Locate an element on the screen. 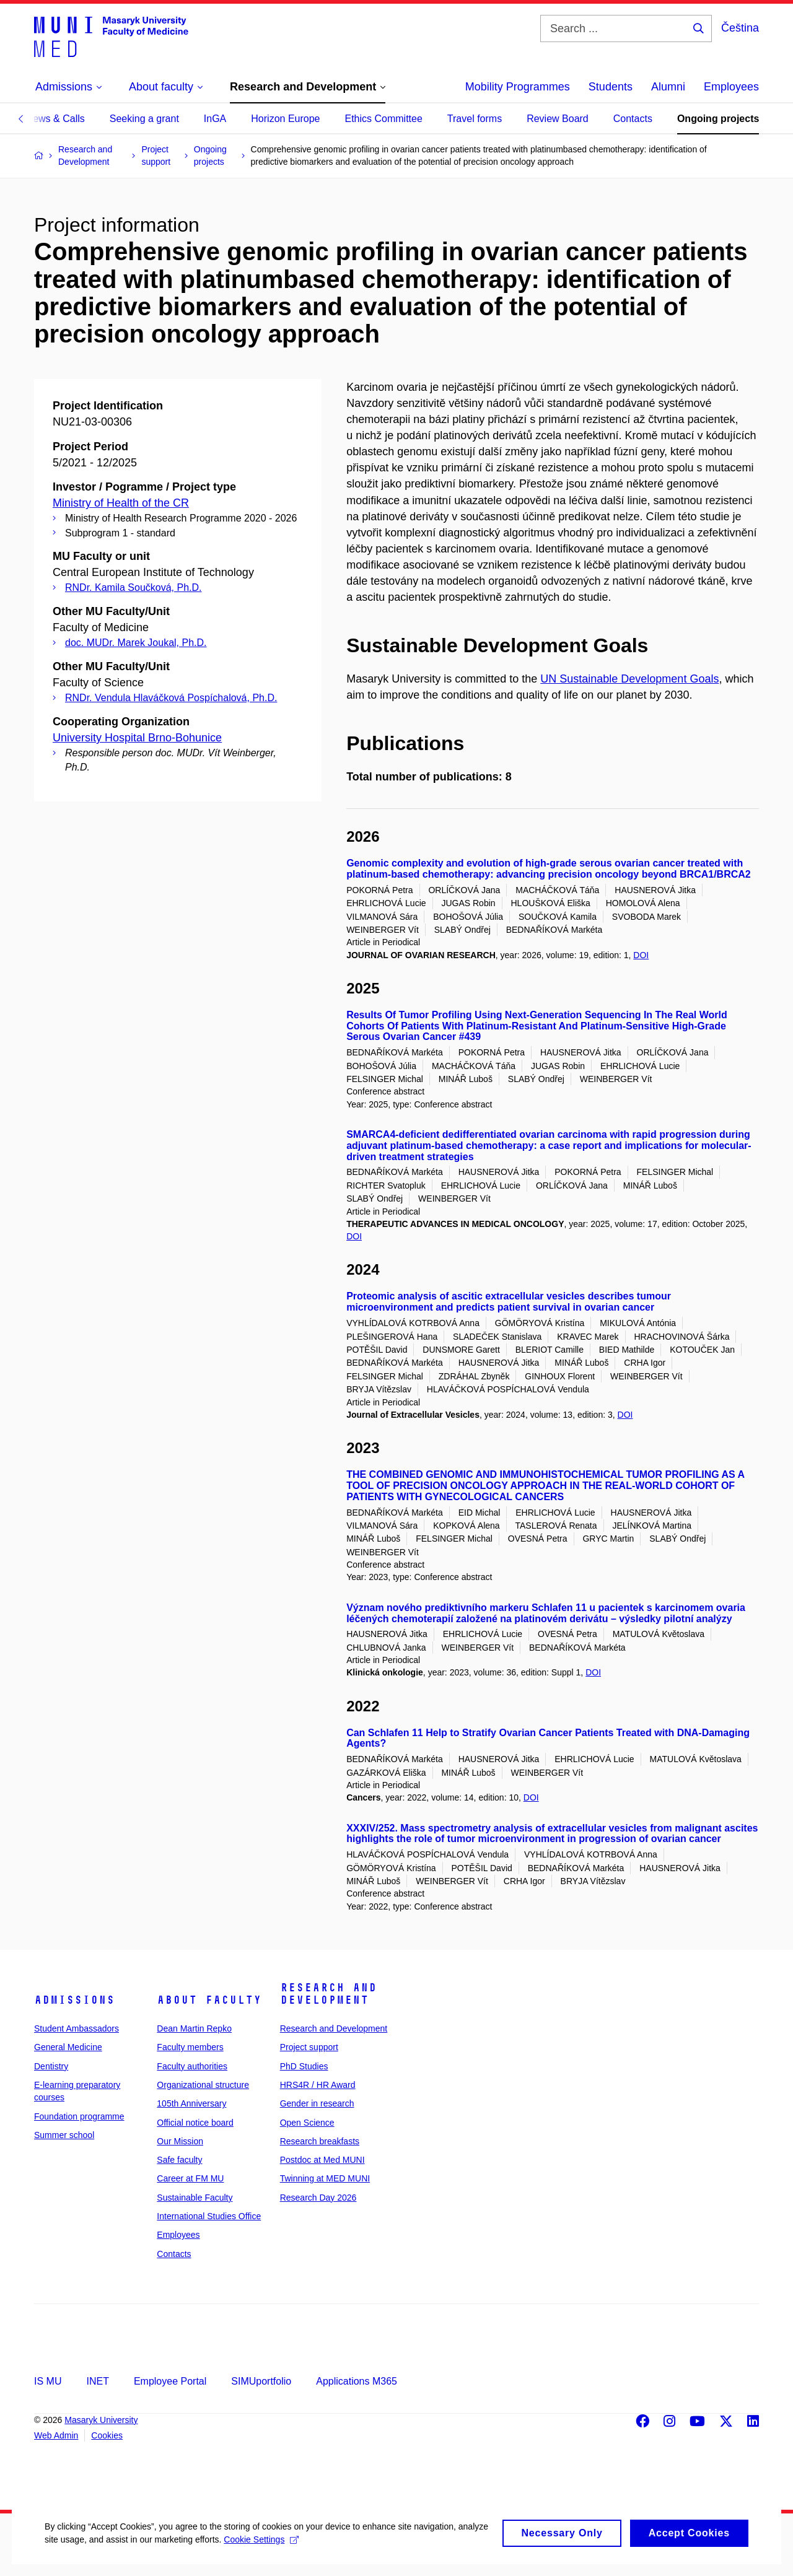 The width and height of the screenshot is (793, 2576). RNDr. Vendula Hlaváčková Pospíchalová, Ph.D. is located at coordinates (171, 697).